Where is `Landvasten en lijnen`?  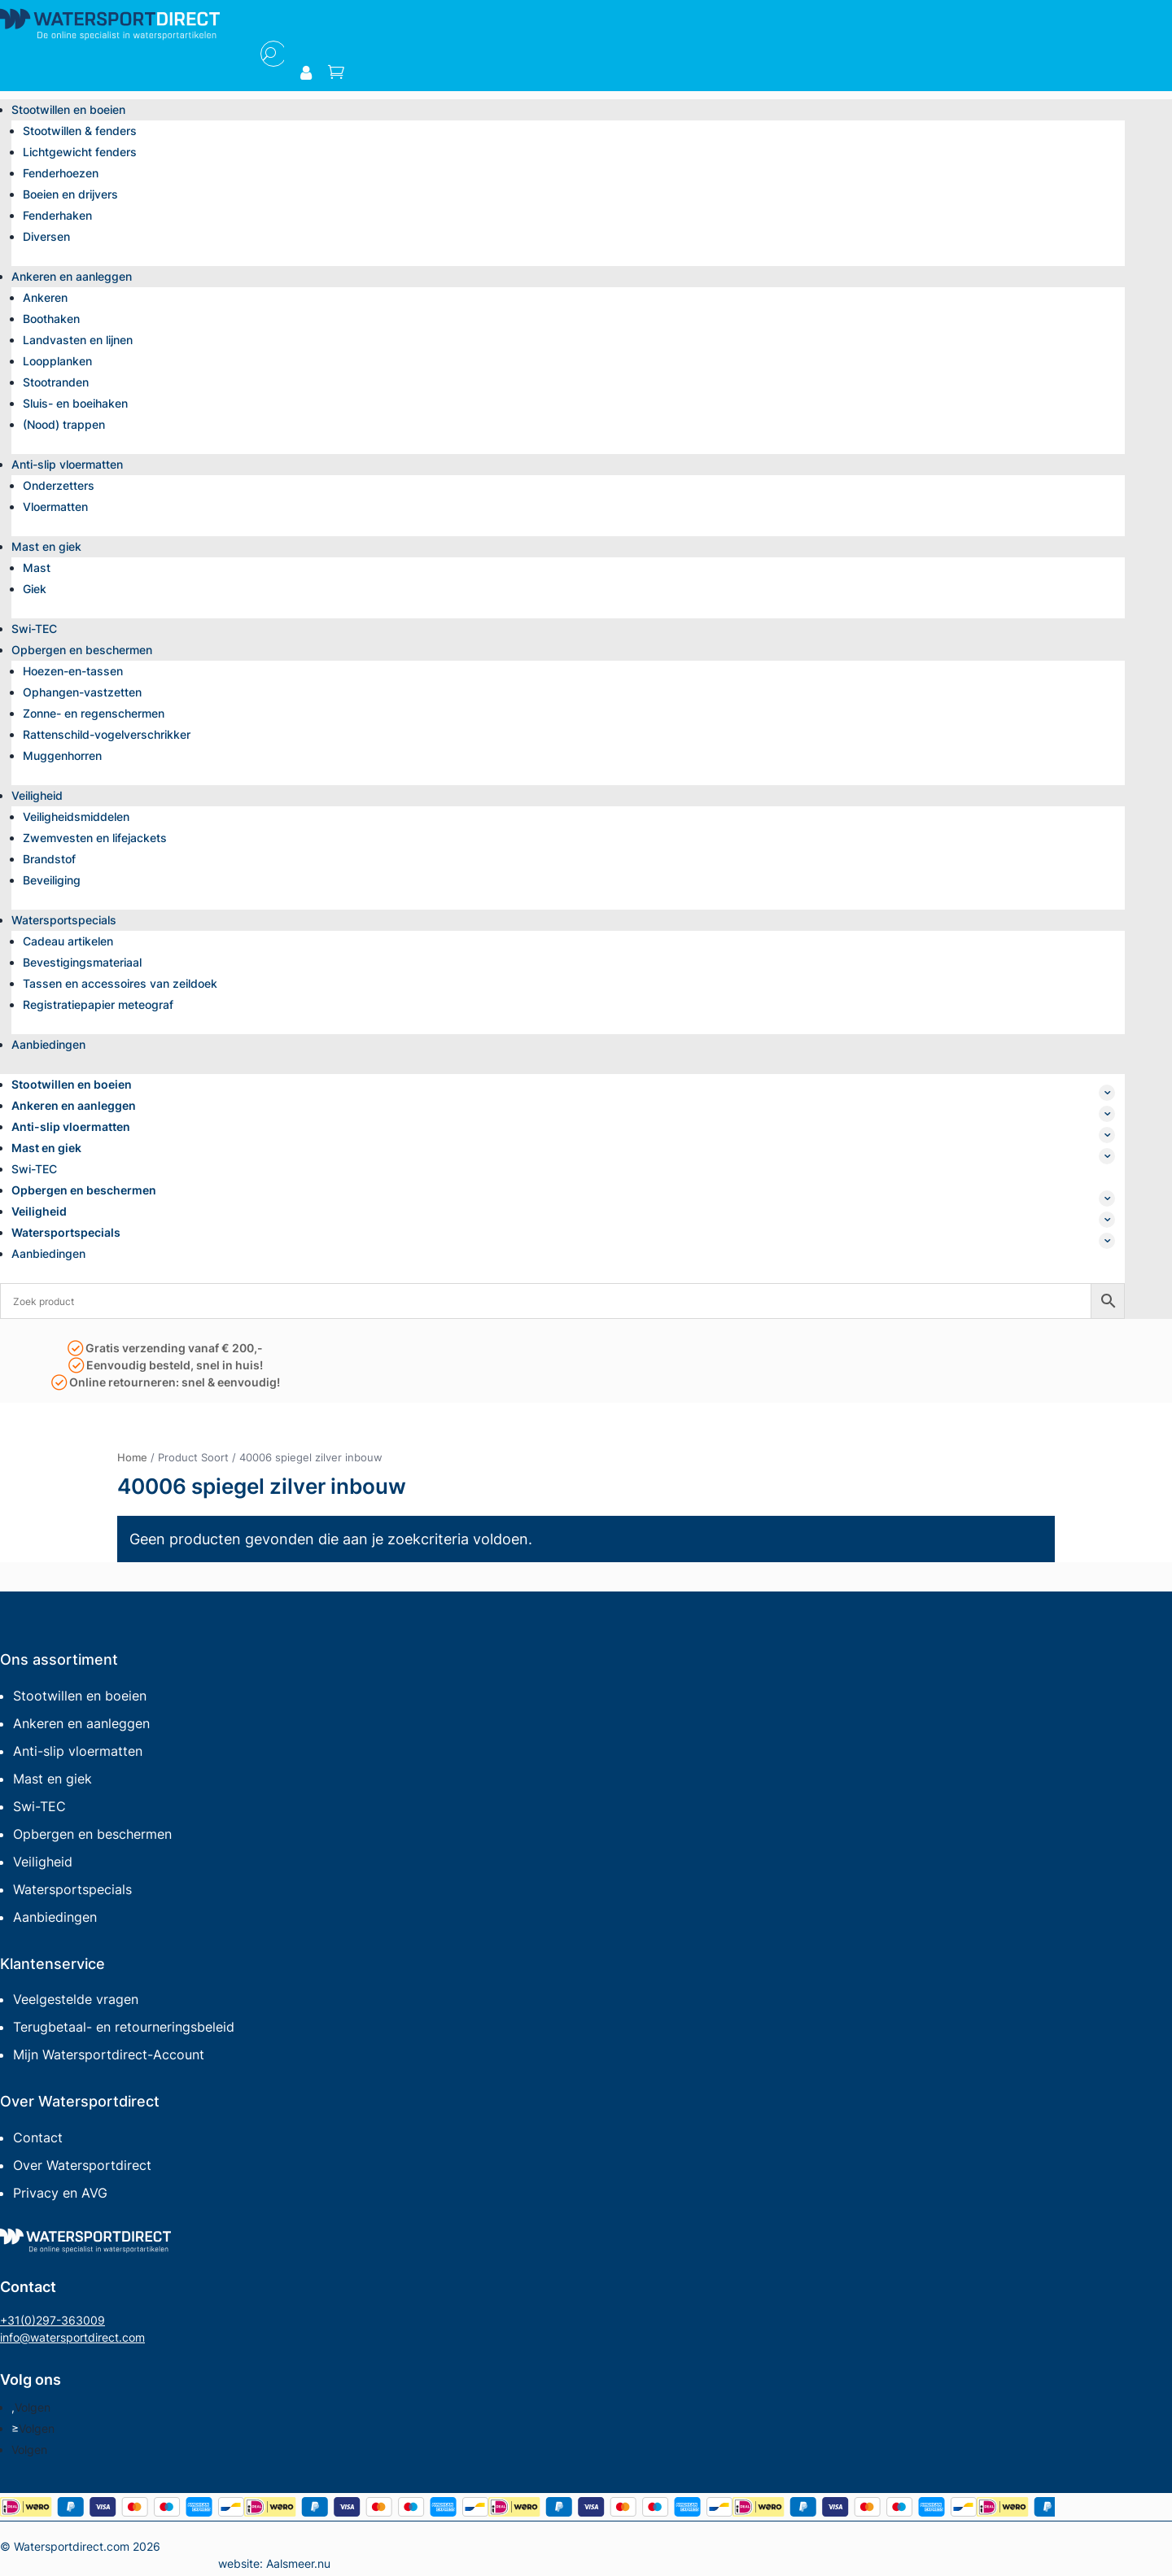
Landvasten en lijnen is located at coordinates (78, 340).